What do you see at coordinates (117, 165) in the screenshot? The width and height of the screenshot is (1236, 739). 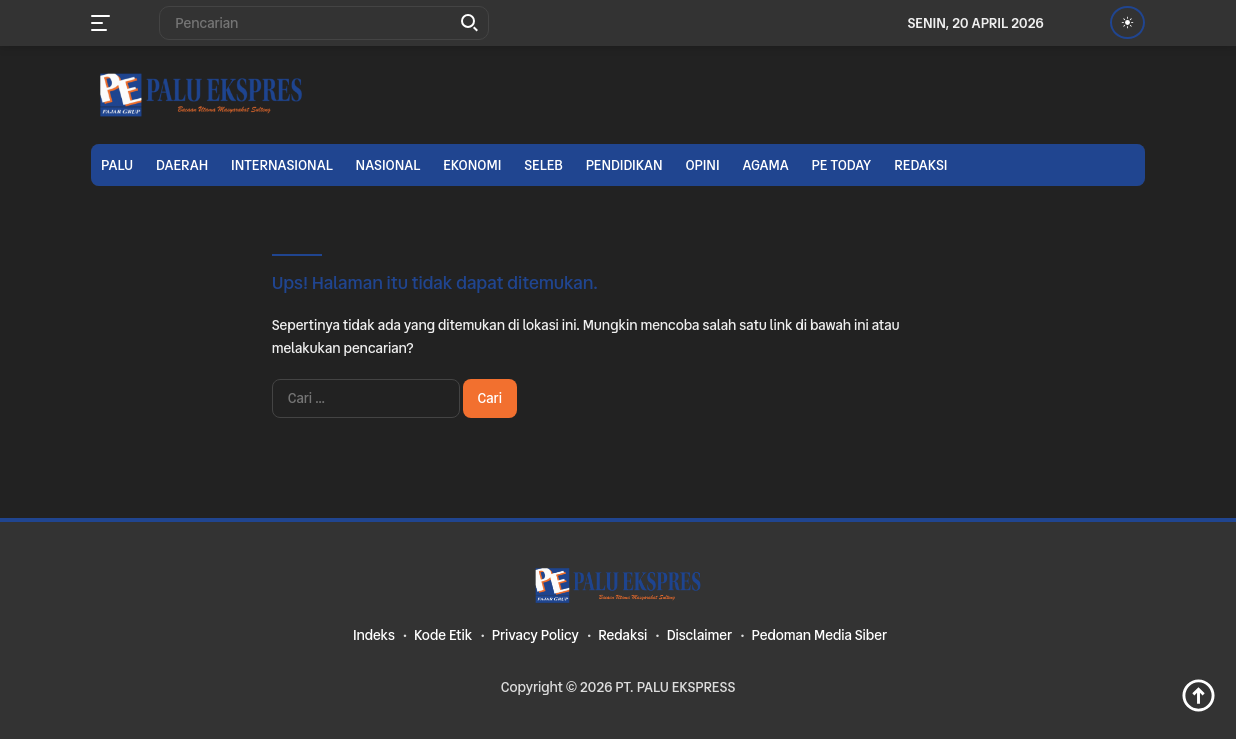 I see `Palu` at bounding box center [117, 165].